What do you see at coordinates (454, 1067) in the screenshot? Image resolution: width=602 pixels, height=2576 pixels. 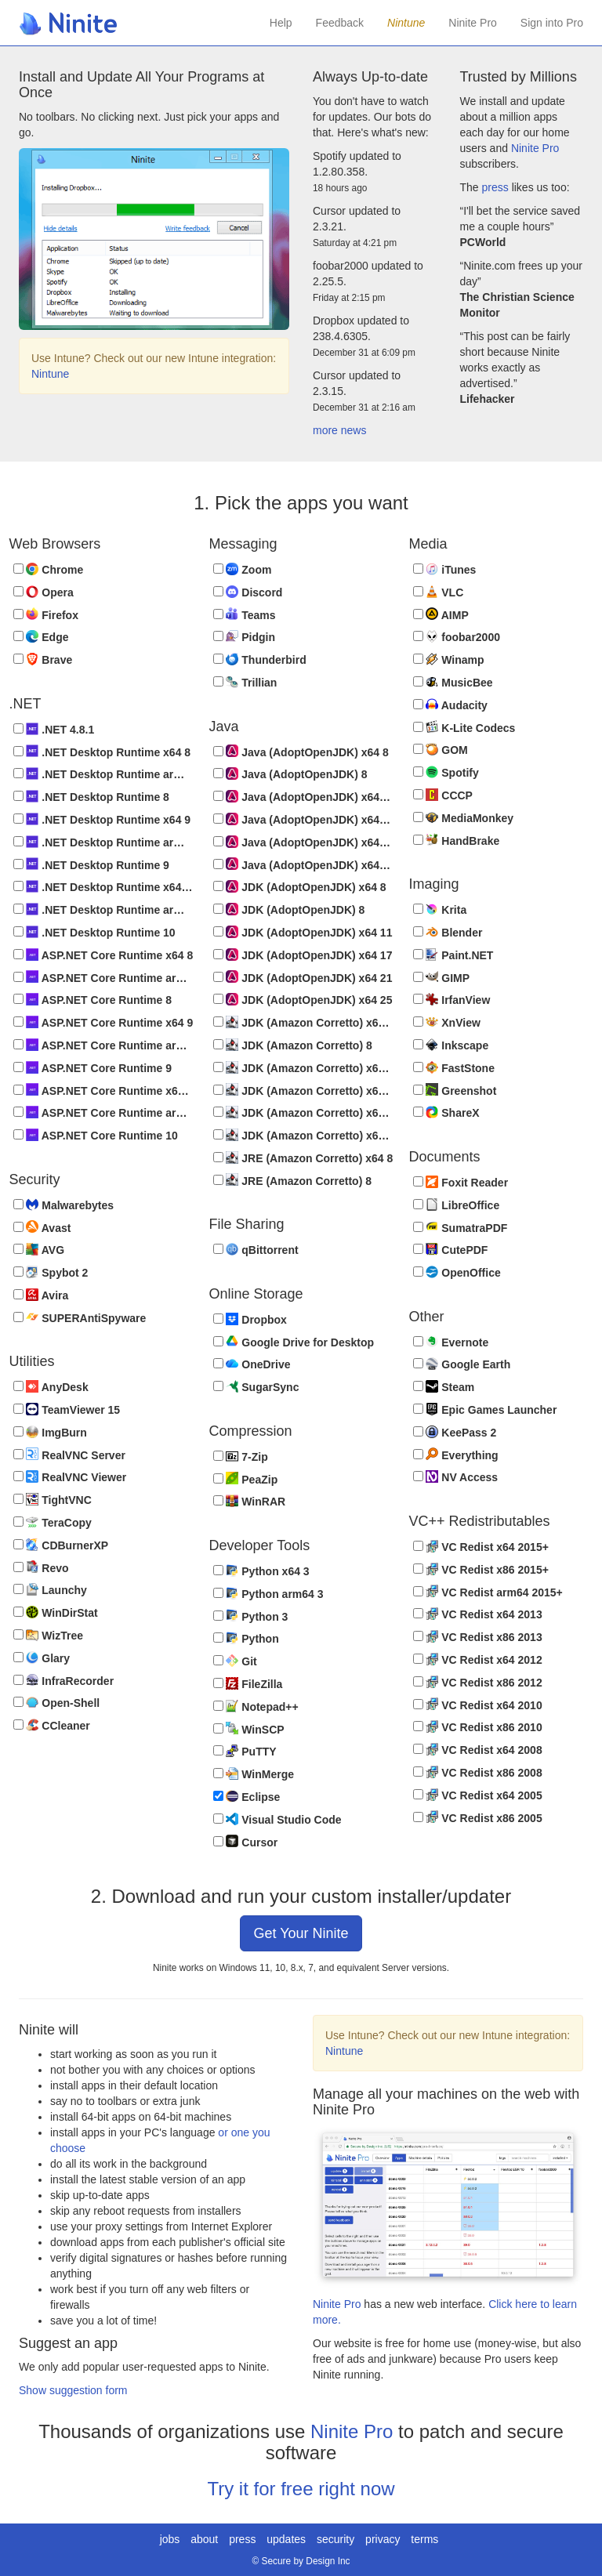 I see `FastStone` at bounding box center [454, 1067].